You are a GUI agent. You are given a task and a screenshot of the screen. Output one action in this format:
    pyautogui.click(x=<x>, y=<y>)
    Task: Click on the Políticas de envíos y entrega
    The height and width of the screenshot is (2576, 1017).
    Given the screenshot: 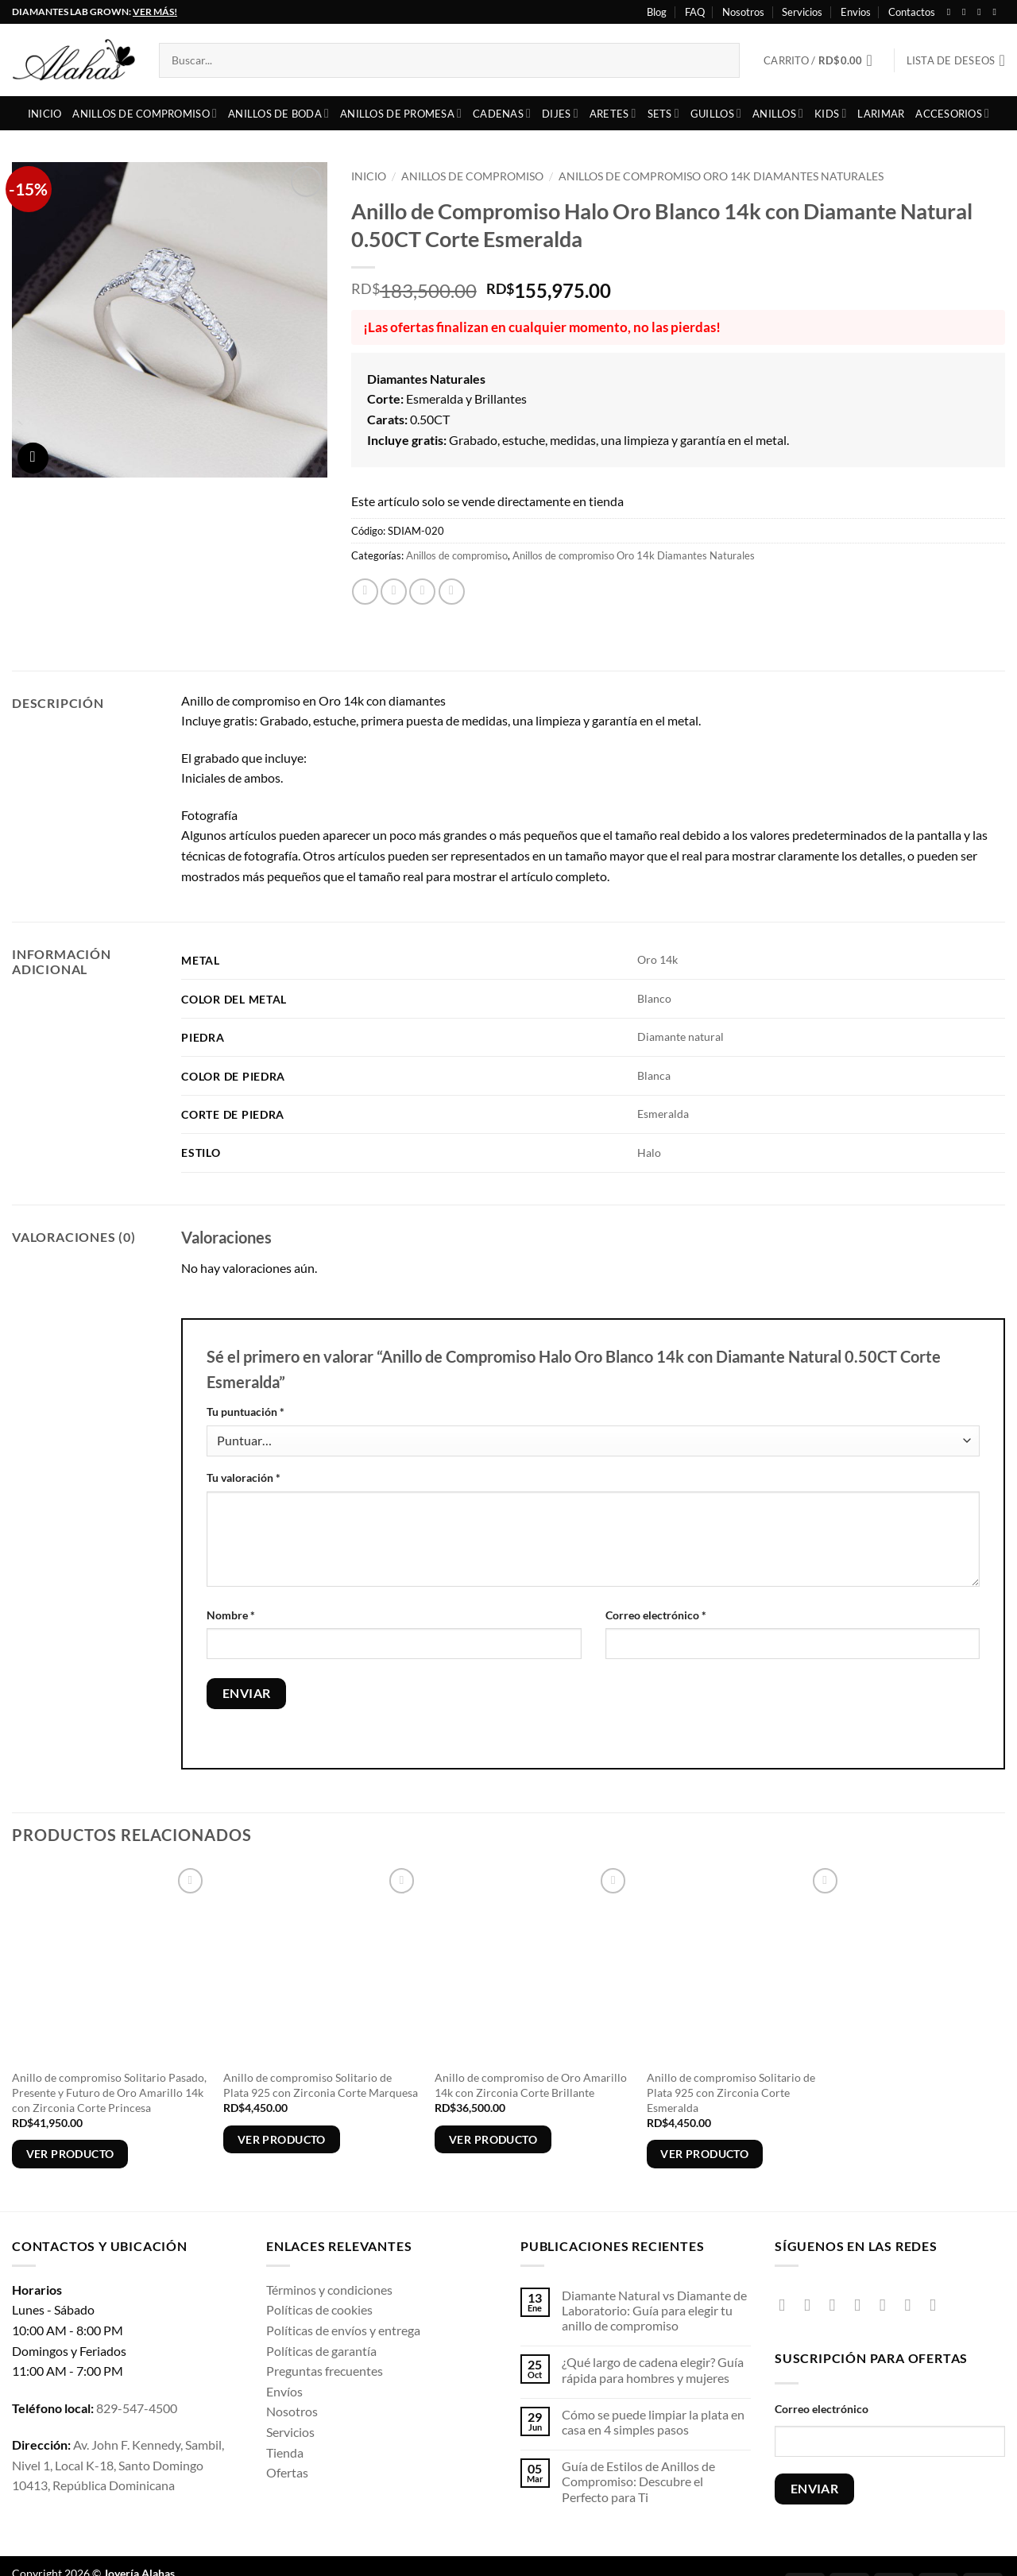 What is the action you would take?
    pyautogui.click(x=343, y=2330)
    